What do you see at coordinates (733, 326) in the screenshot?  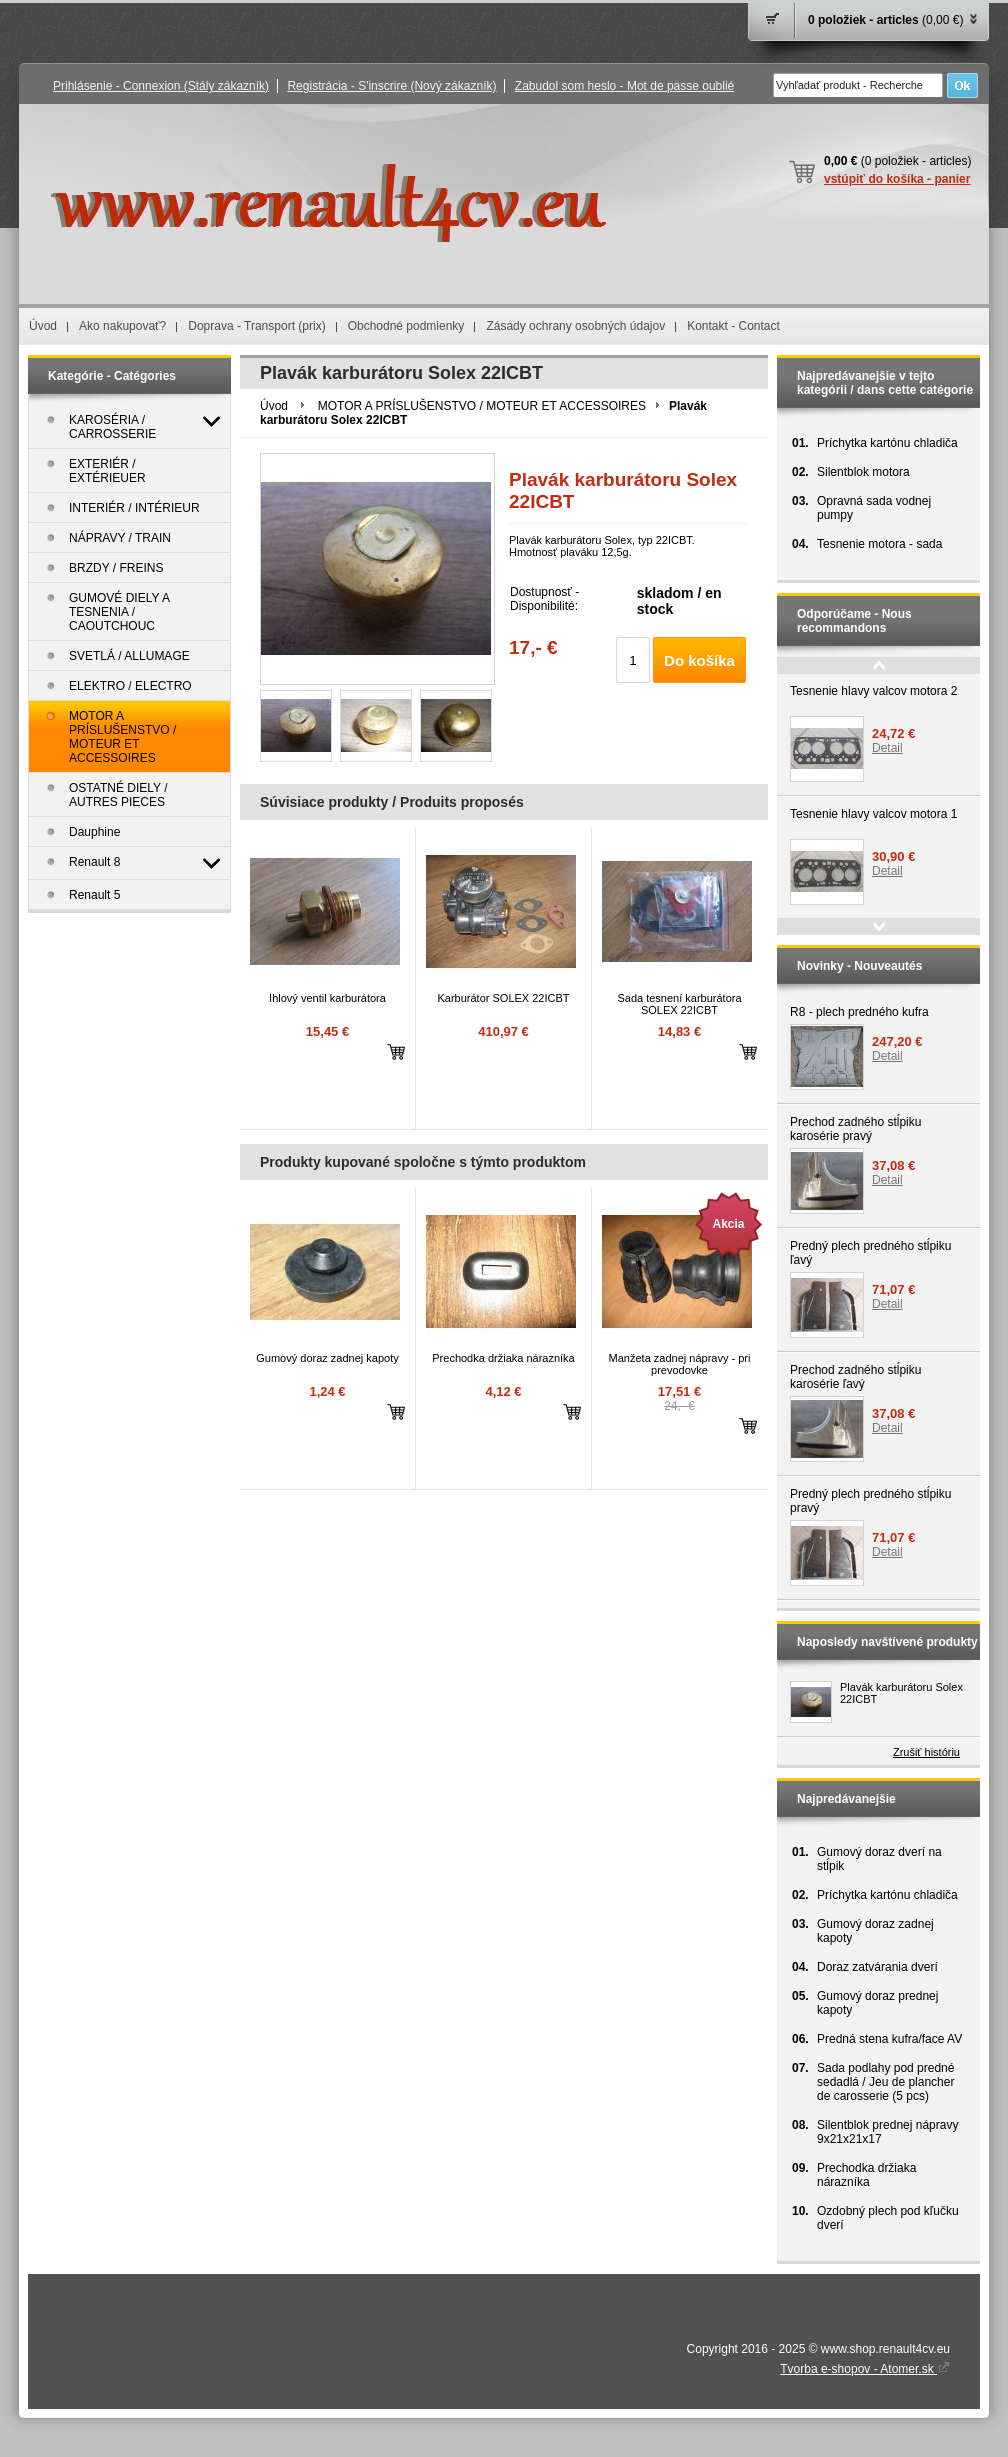 I see `Kontakt - Contact` at bounding box center [733, 326].